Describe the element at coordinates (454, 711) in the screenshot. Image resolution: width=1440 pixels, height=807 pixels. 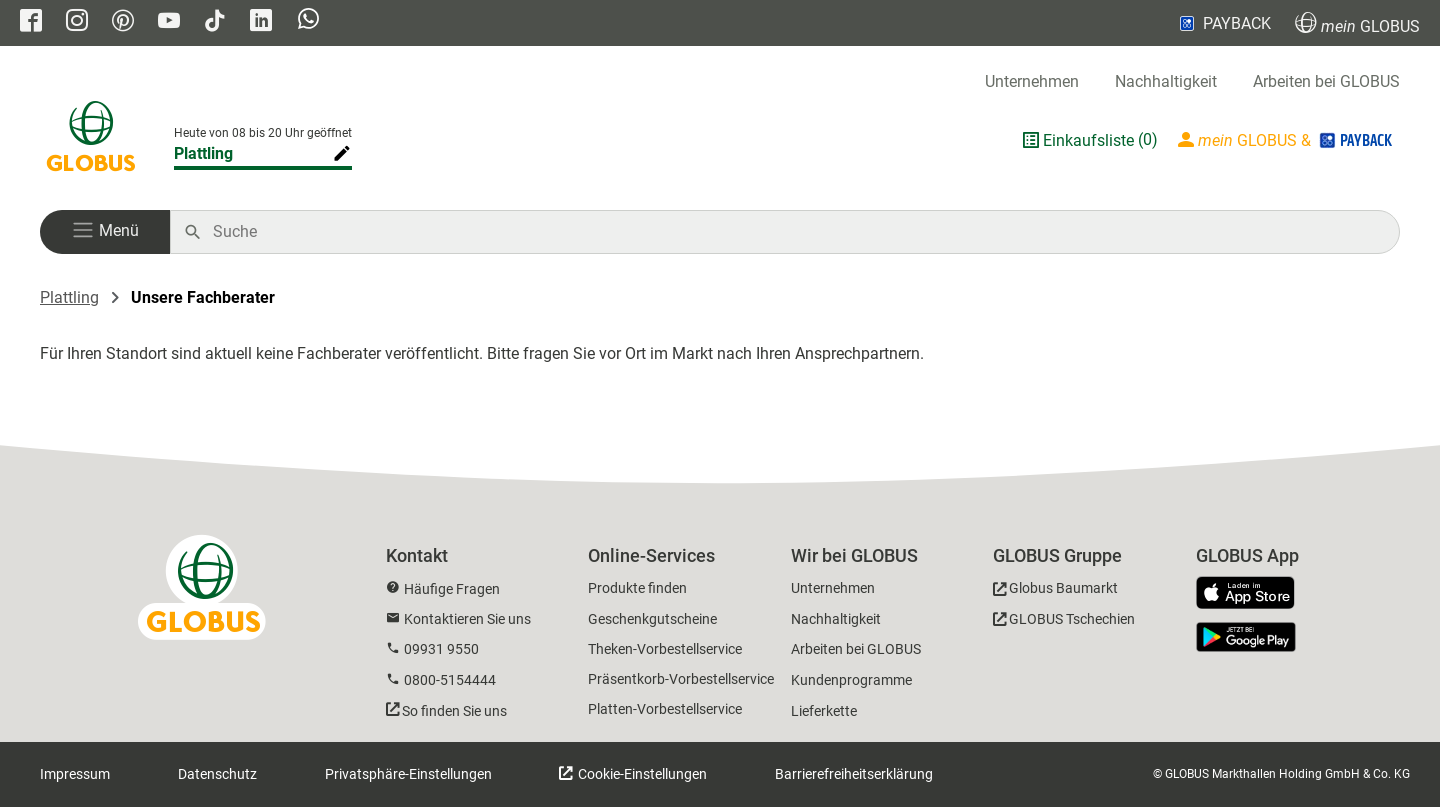
I see `So finden Sie uns` at that location.